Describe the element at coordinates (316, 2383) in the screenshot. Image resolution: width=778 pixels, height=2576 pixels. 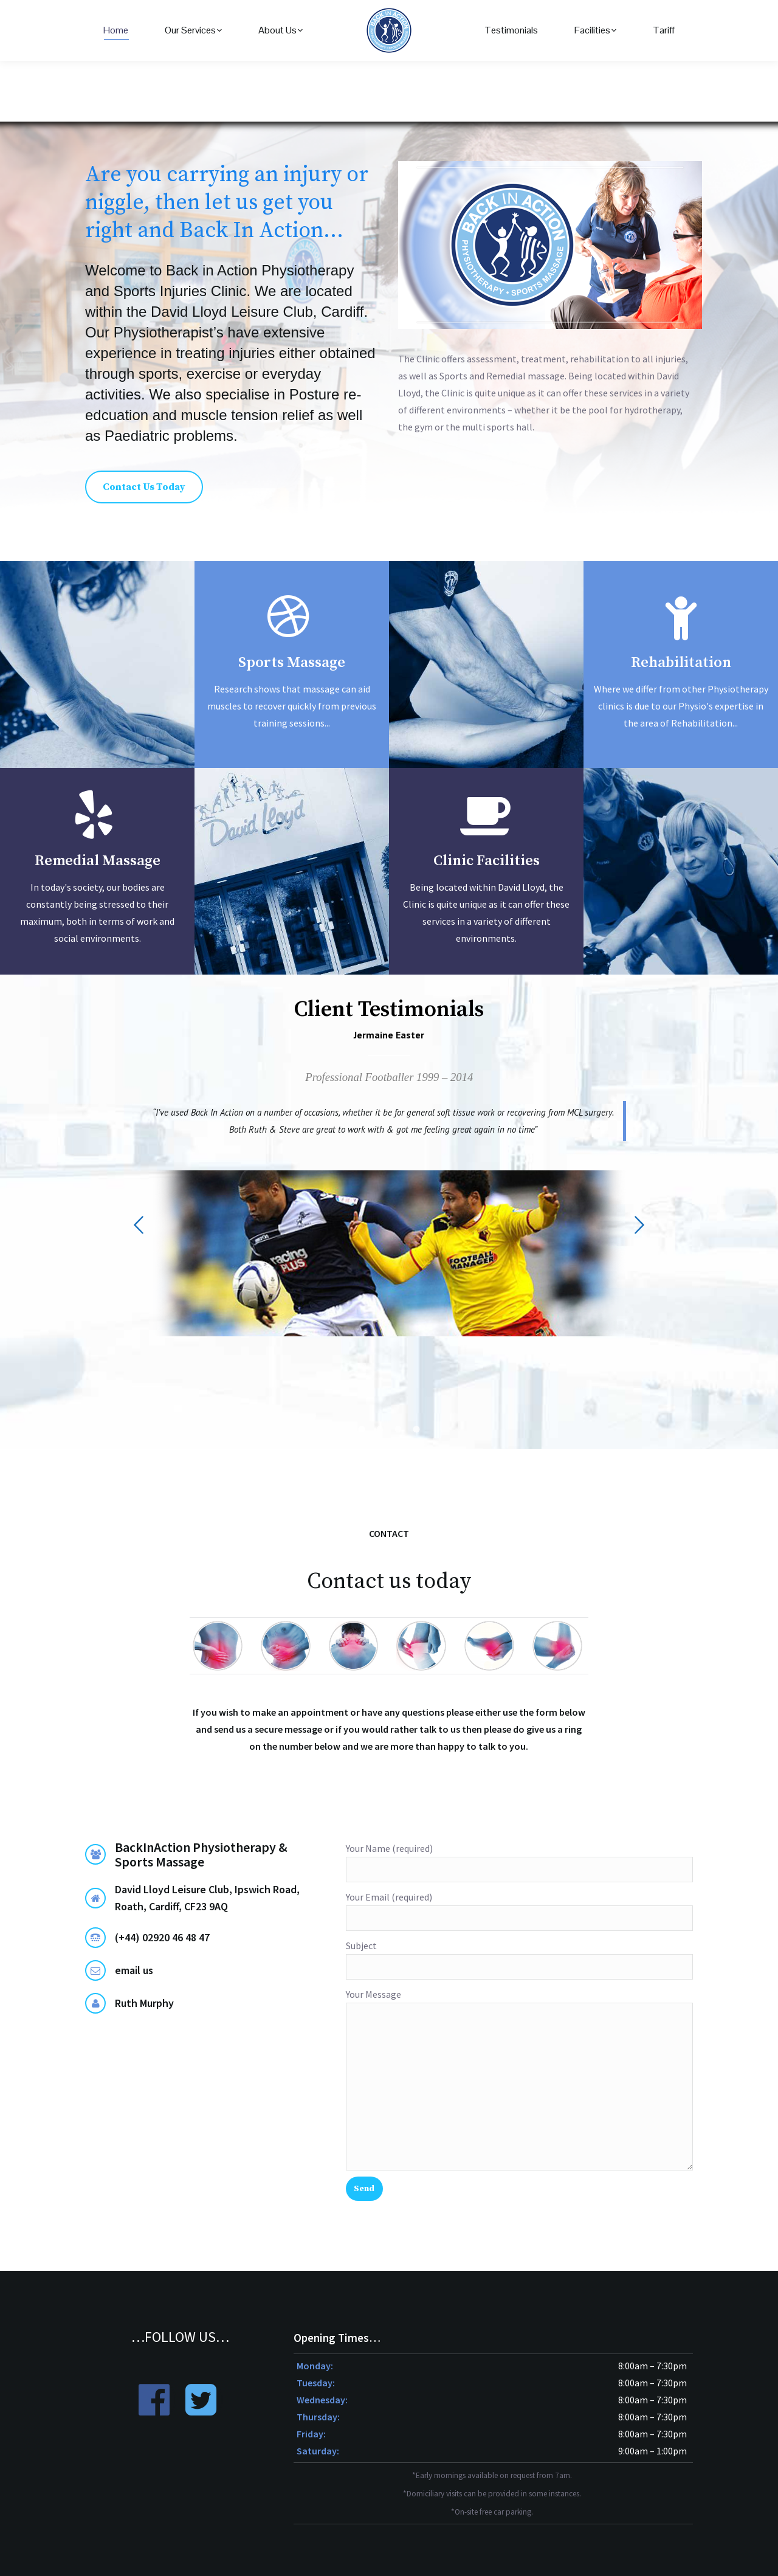
I see `Tuesday:` at that location.